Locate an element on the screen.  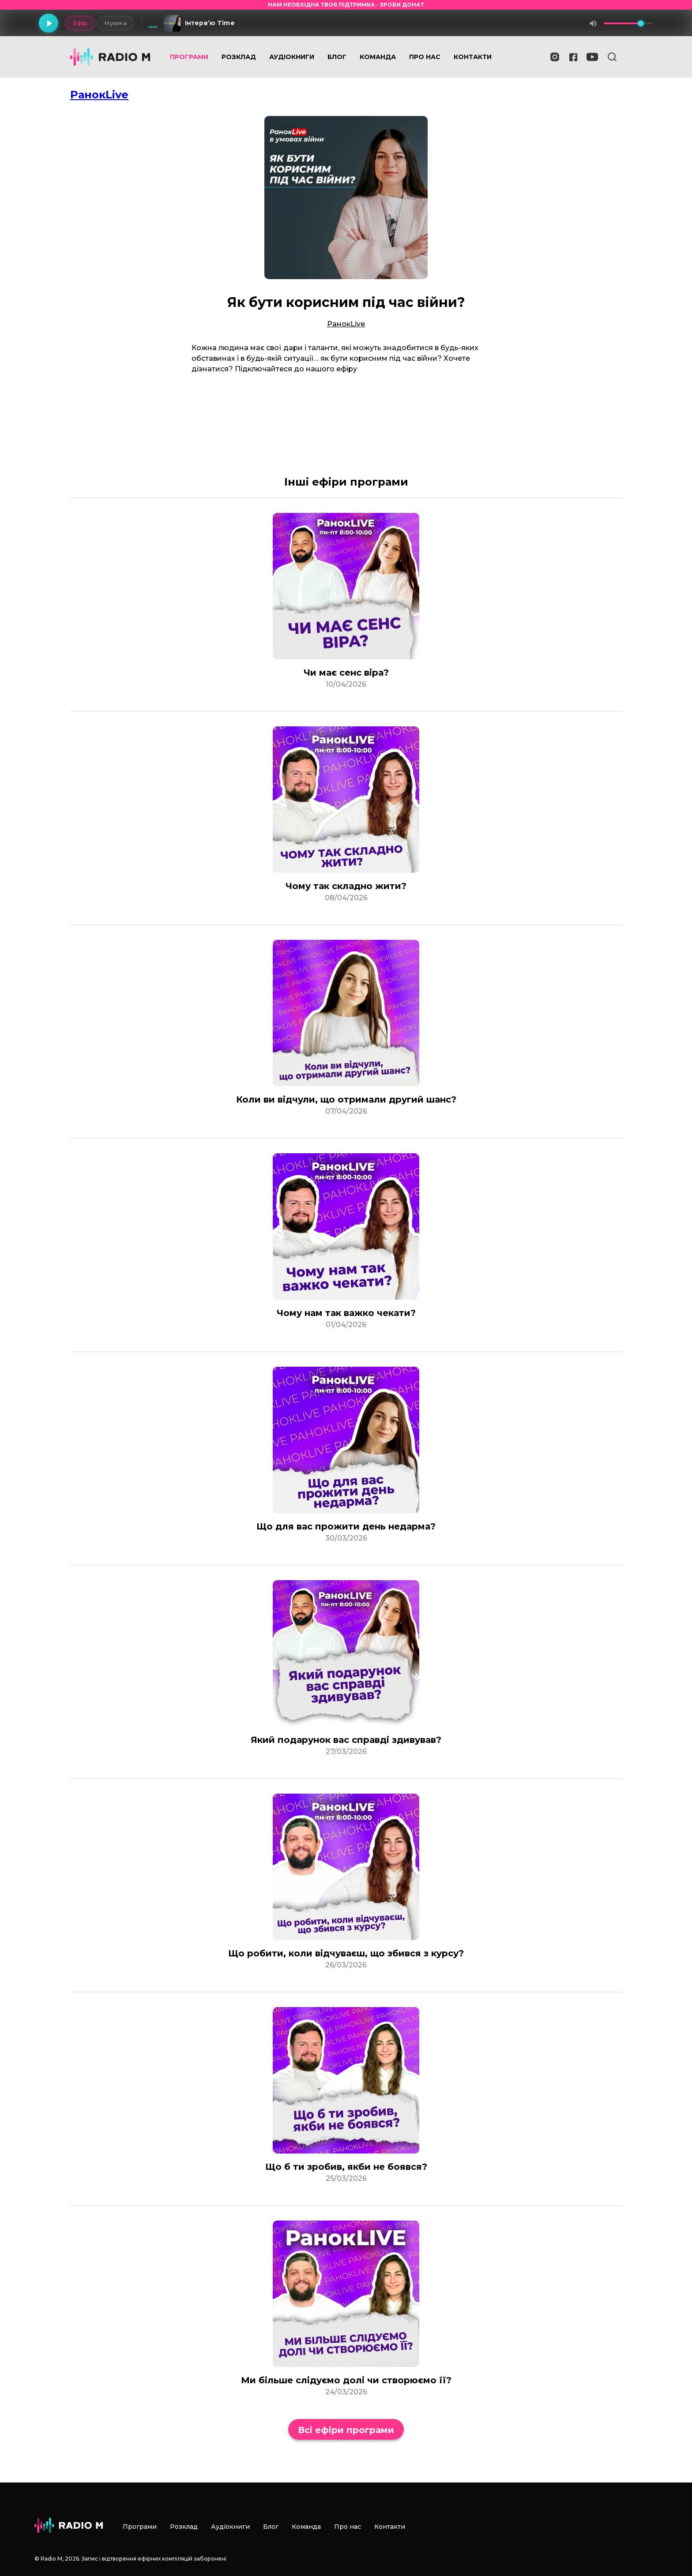
Чи має сенс віра? is located at coordinates (346, 672).